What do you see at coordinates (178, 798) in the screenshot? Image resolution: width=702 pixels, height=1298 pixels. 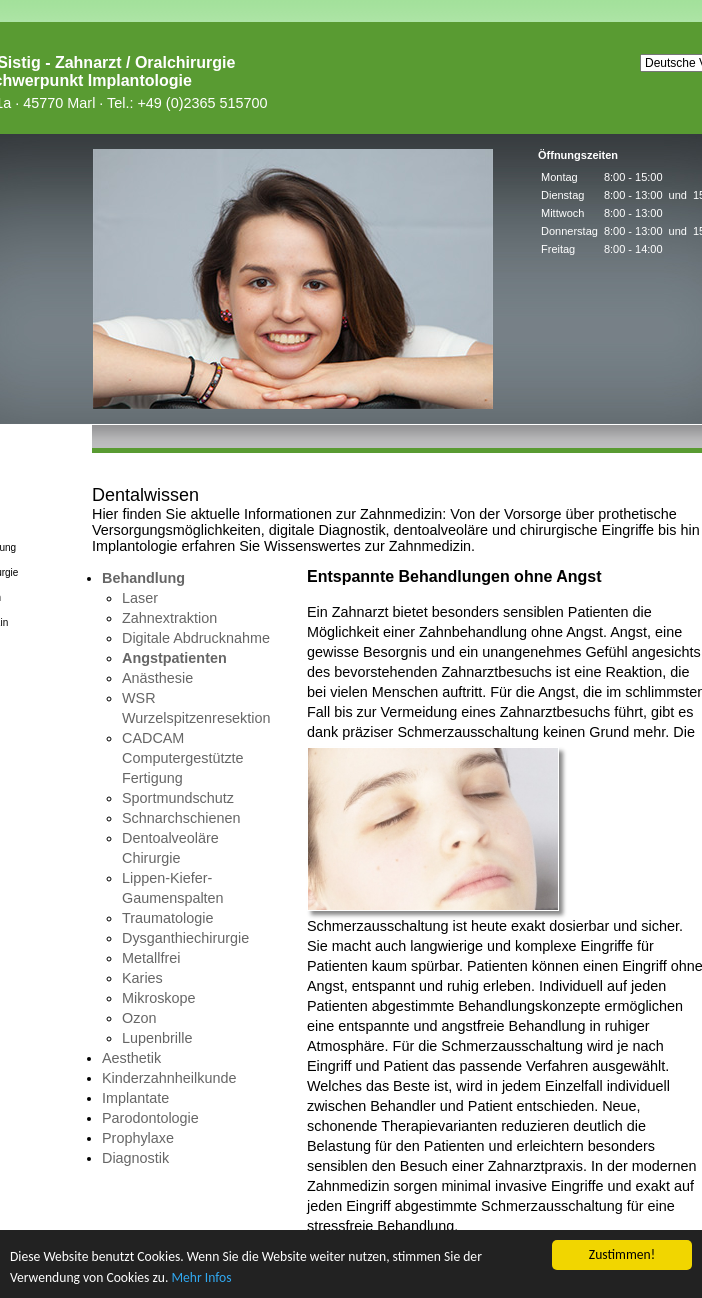 I see `Sportmundschutz` at bounding box center [178, 798].